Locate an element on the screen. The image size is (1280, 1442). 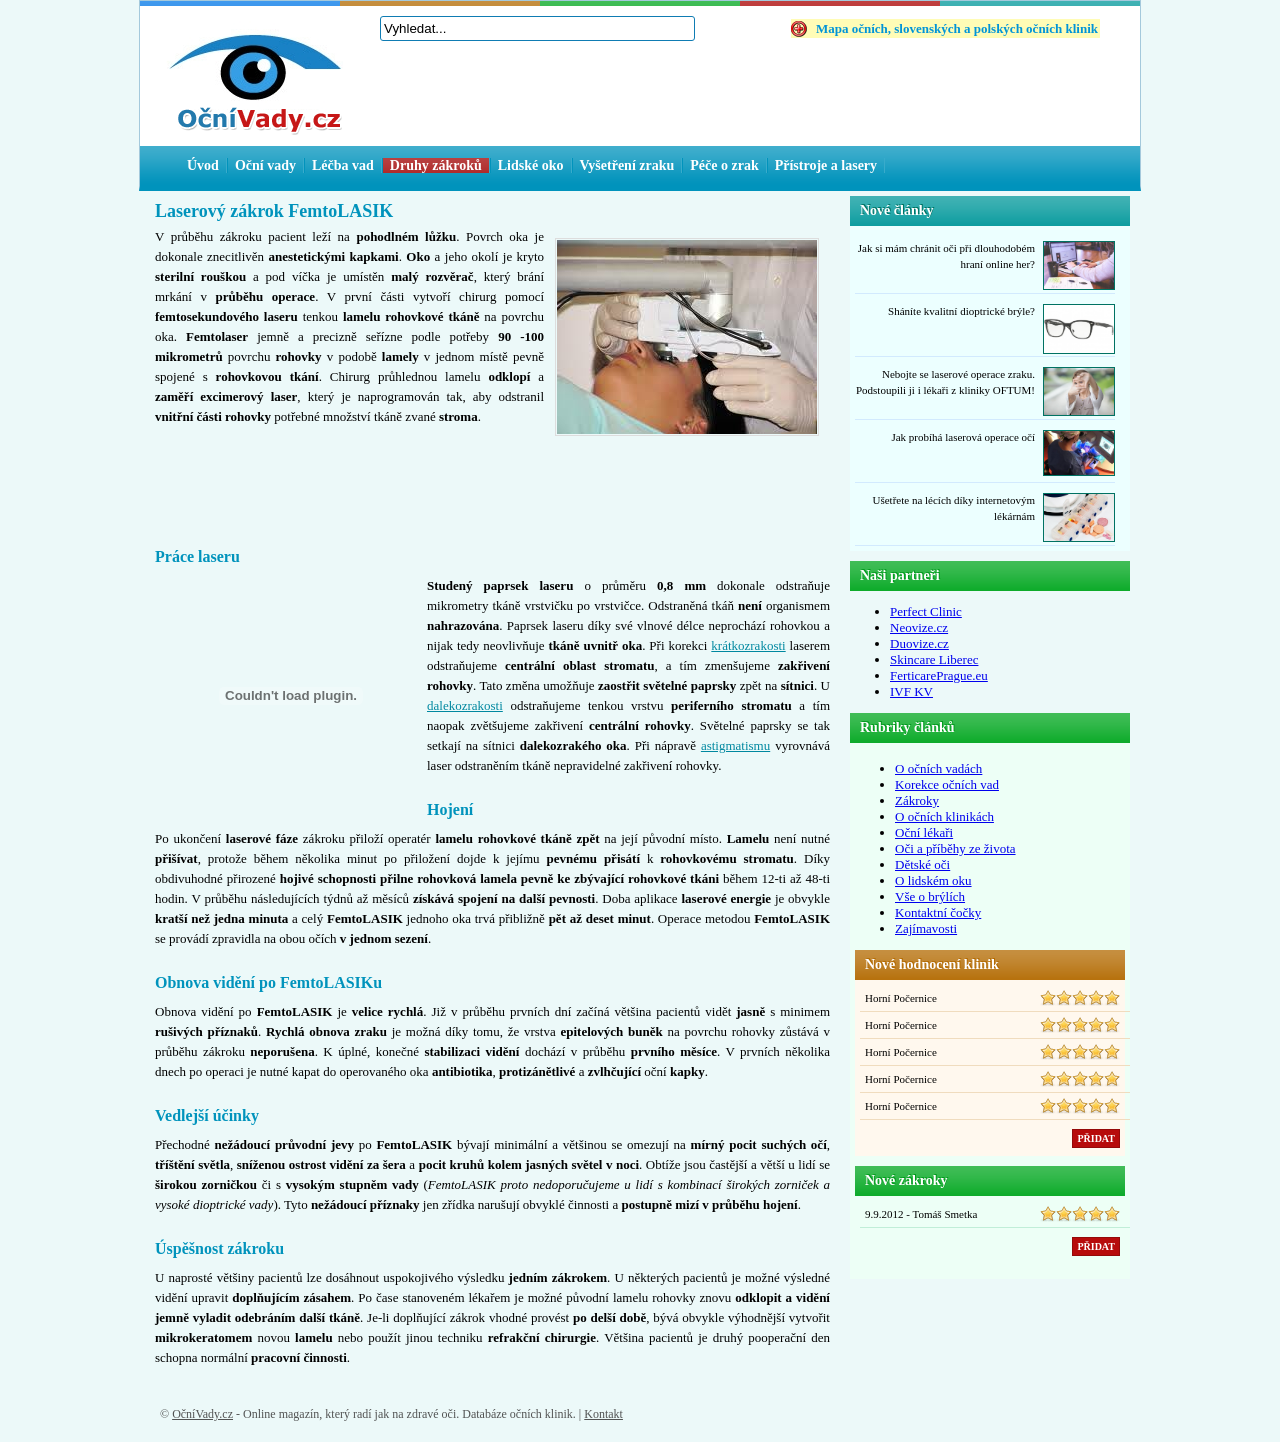
Vše o brýlích is located at coordinates (930, 896).